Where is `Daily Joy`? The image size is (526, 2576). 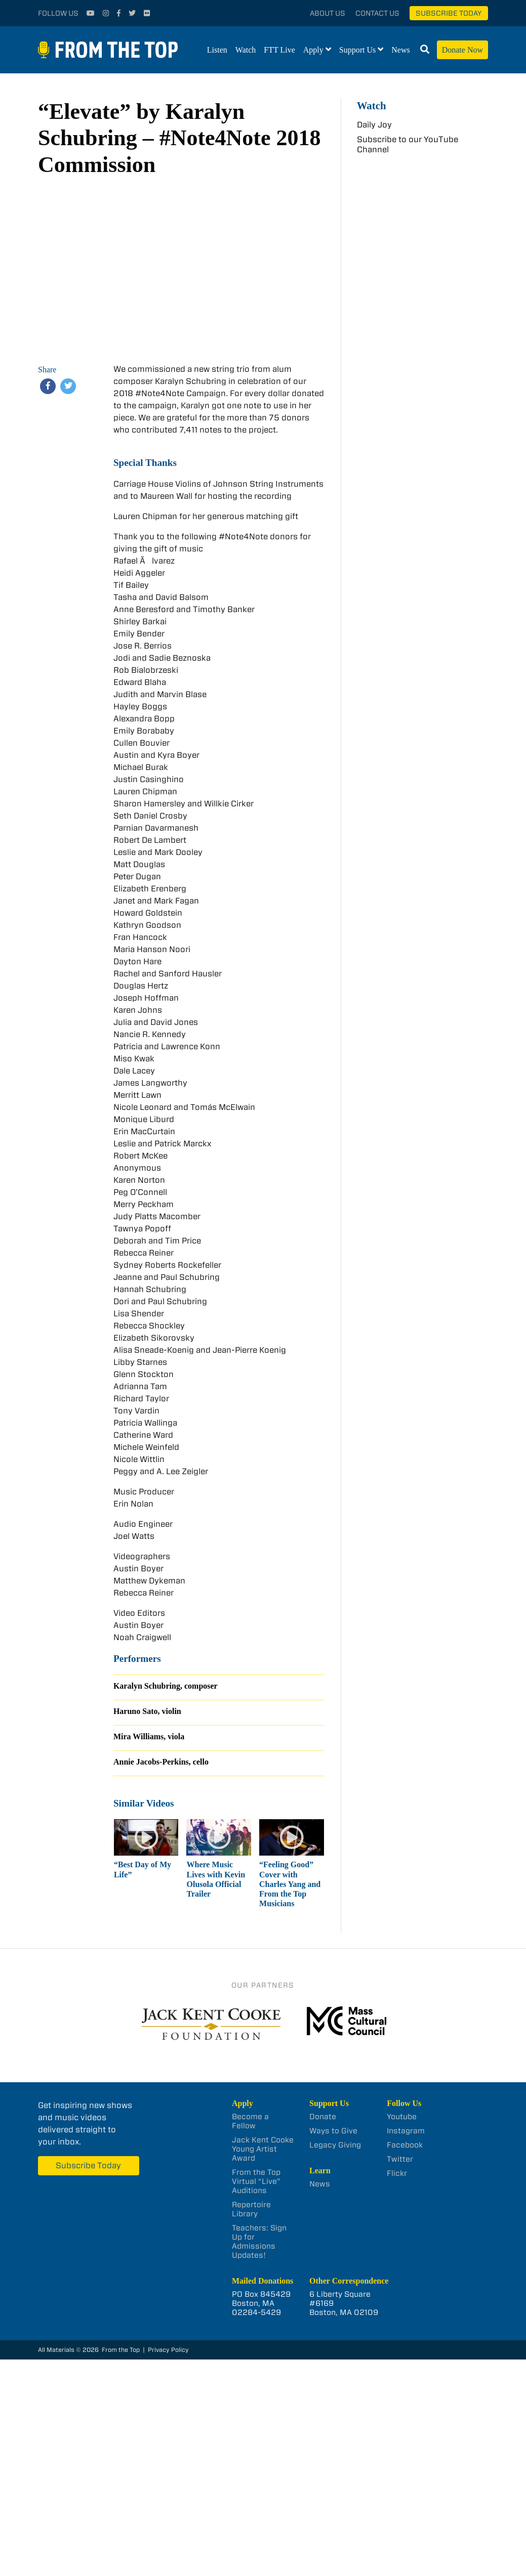
Daily Joy is located at coordinates (374, 125).